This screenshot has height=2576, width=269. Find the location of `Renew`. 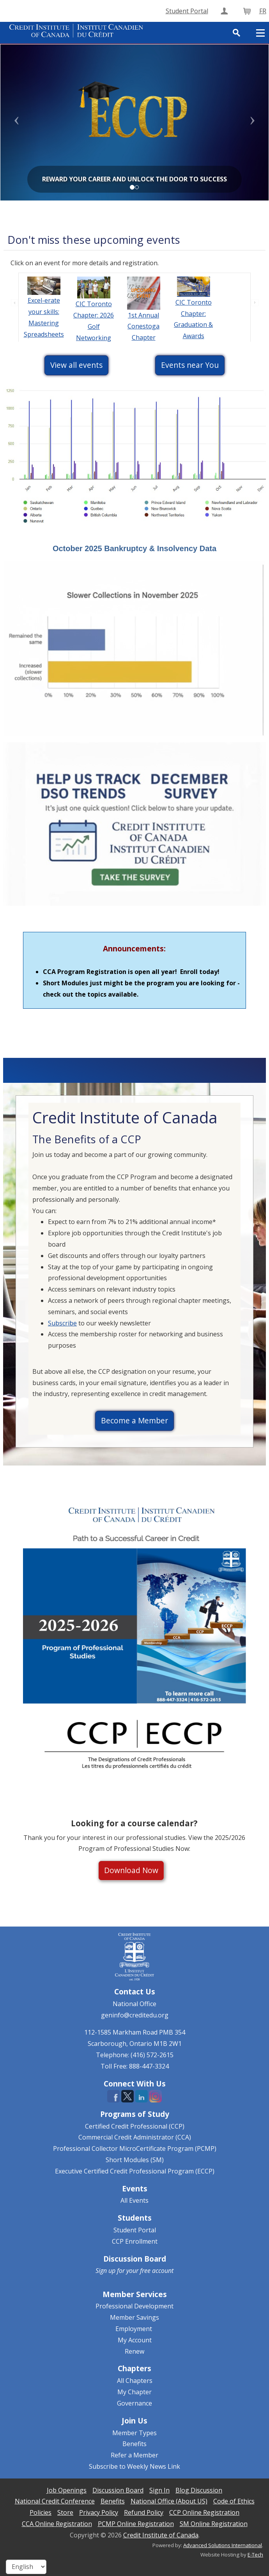

Renew is located at coordinates (134, 2351).